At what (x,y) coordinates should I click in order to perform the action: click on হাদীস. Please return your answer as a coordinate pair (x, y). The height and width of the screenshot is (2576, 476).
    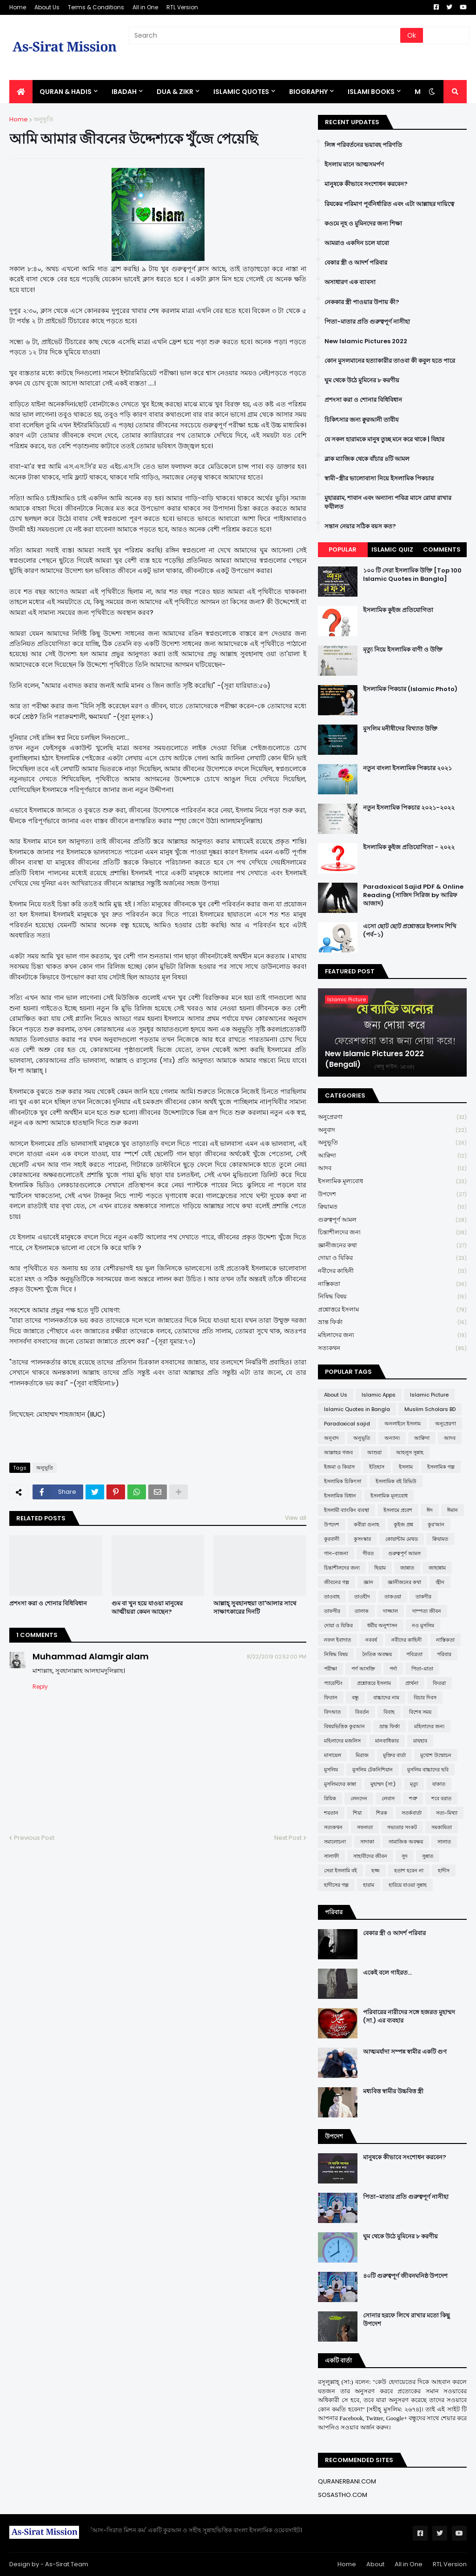
    Looking at the image, I should click on (444, 1870).